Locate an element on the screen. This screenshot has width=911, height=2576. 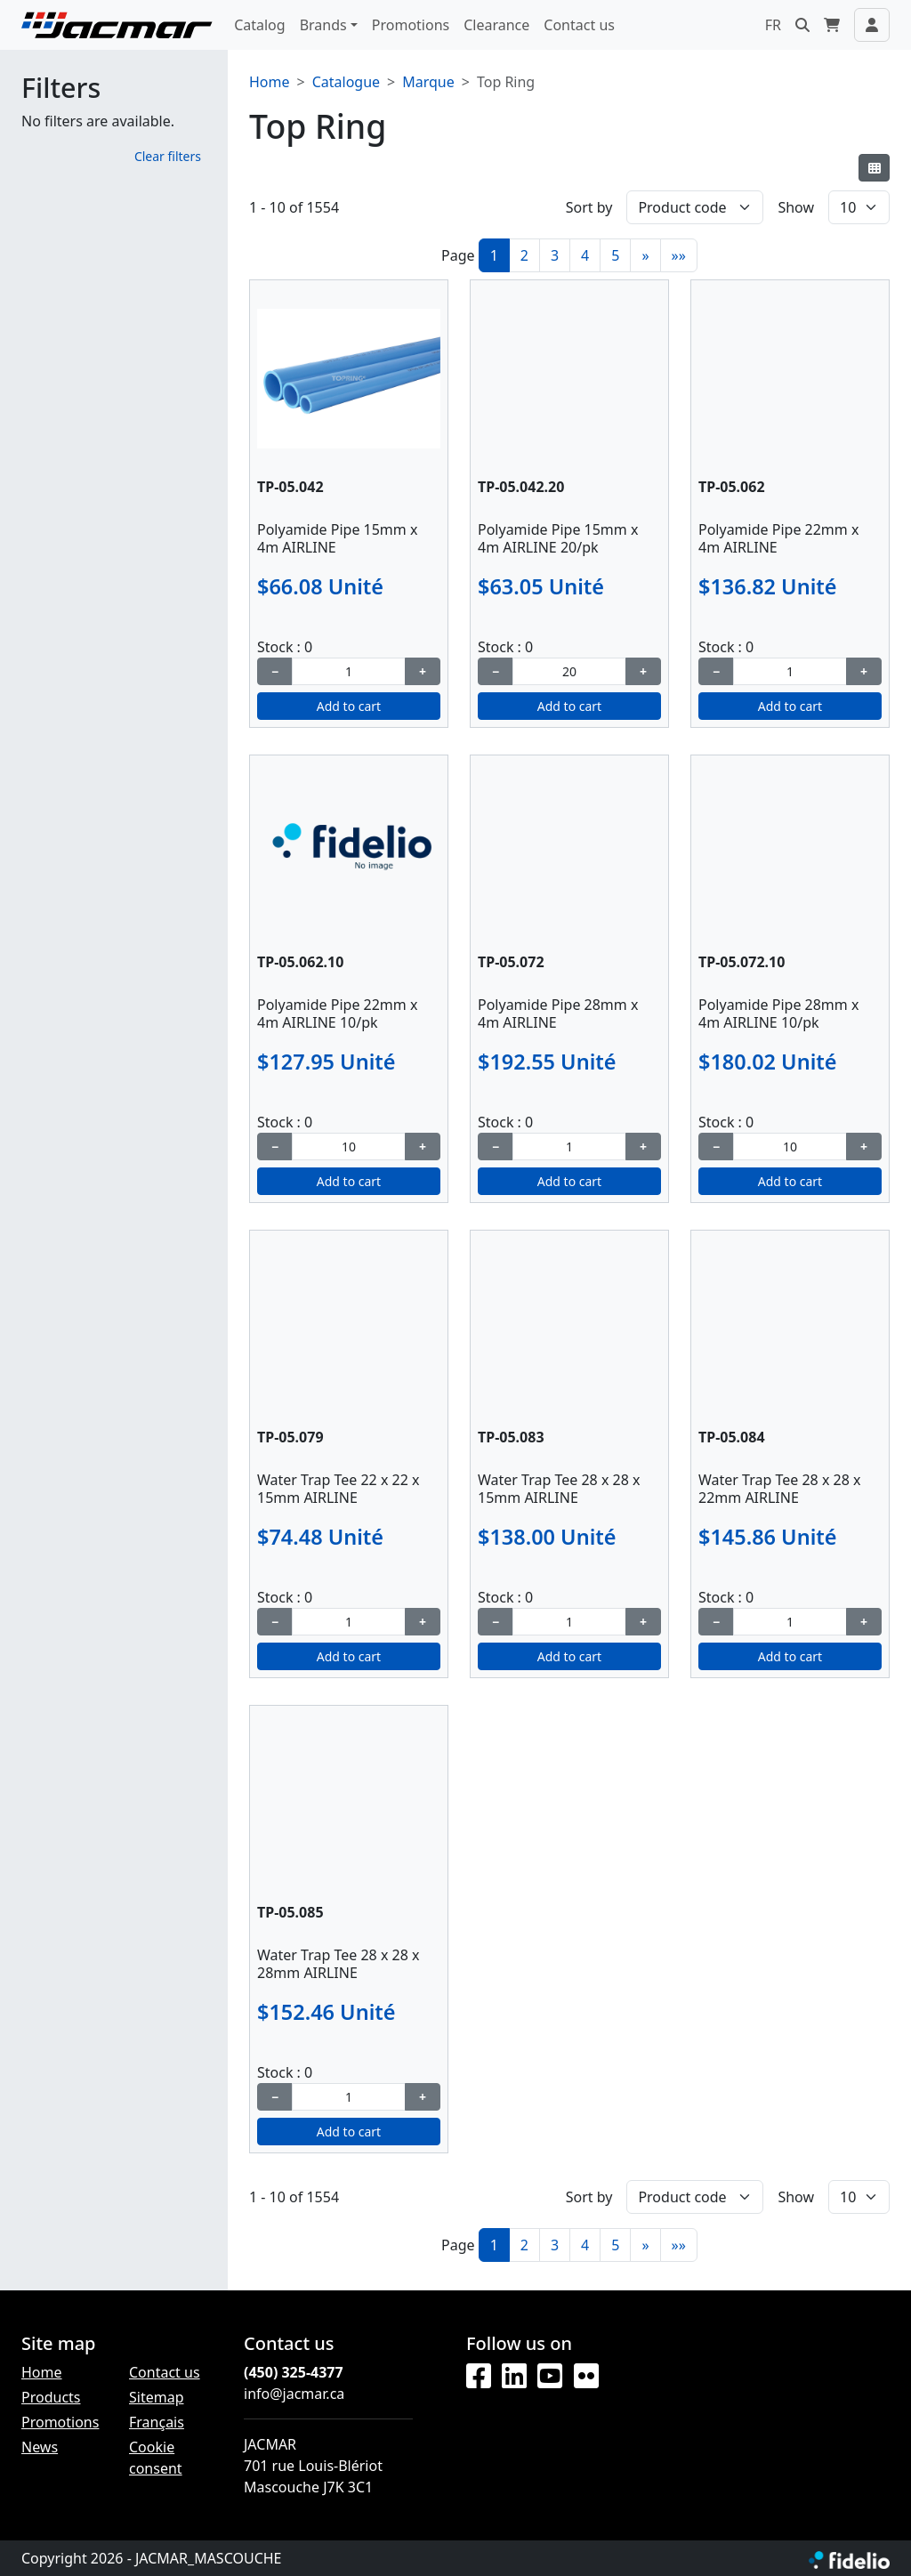
Catalog is located at coordinates (260, 25).